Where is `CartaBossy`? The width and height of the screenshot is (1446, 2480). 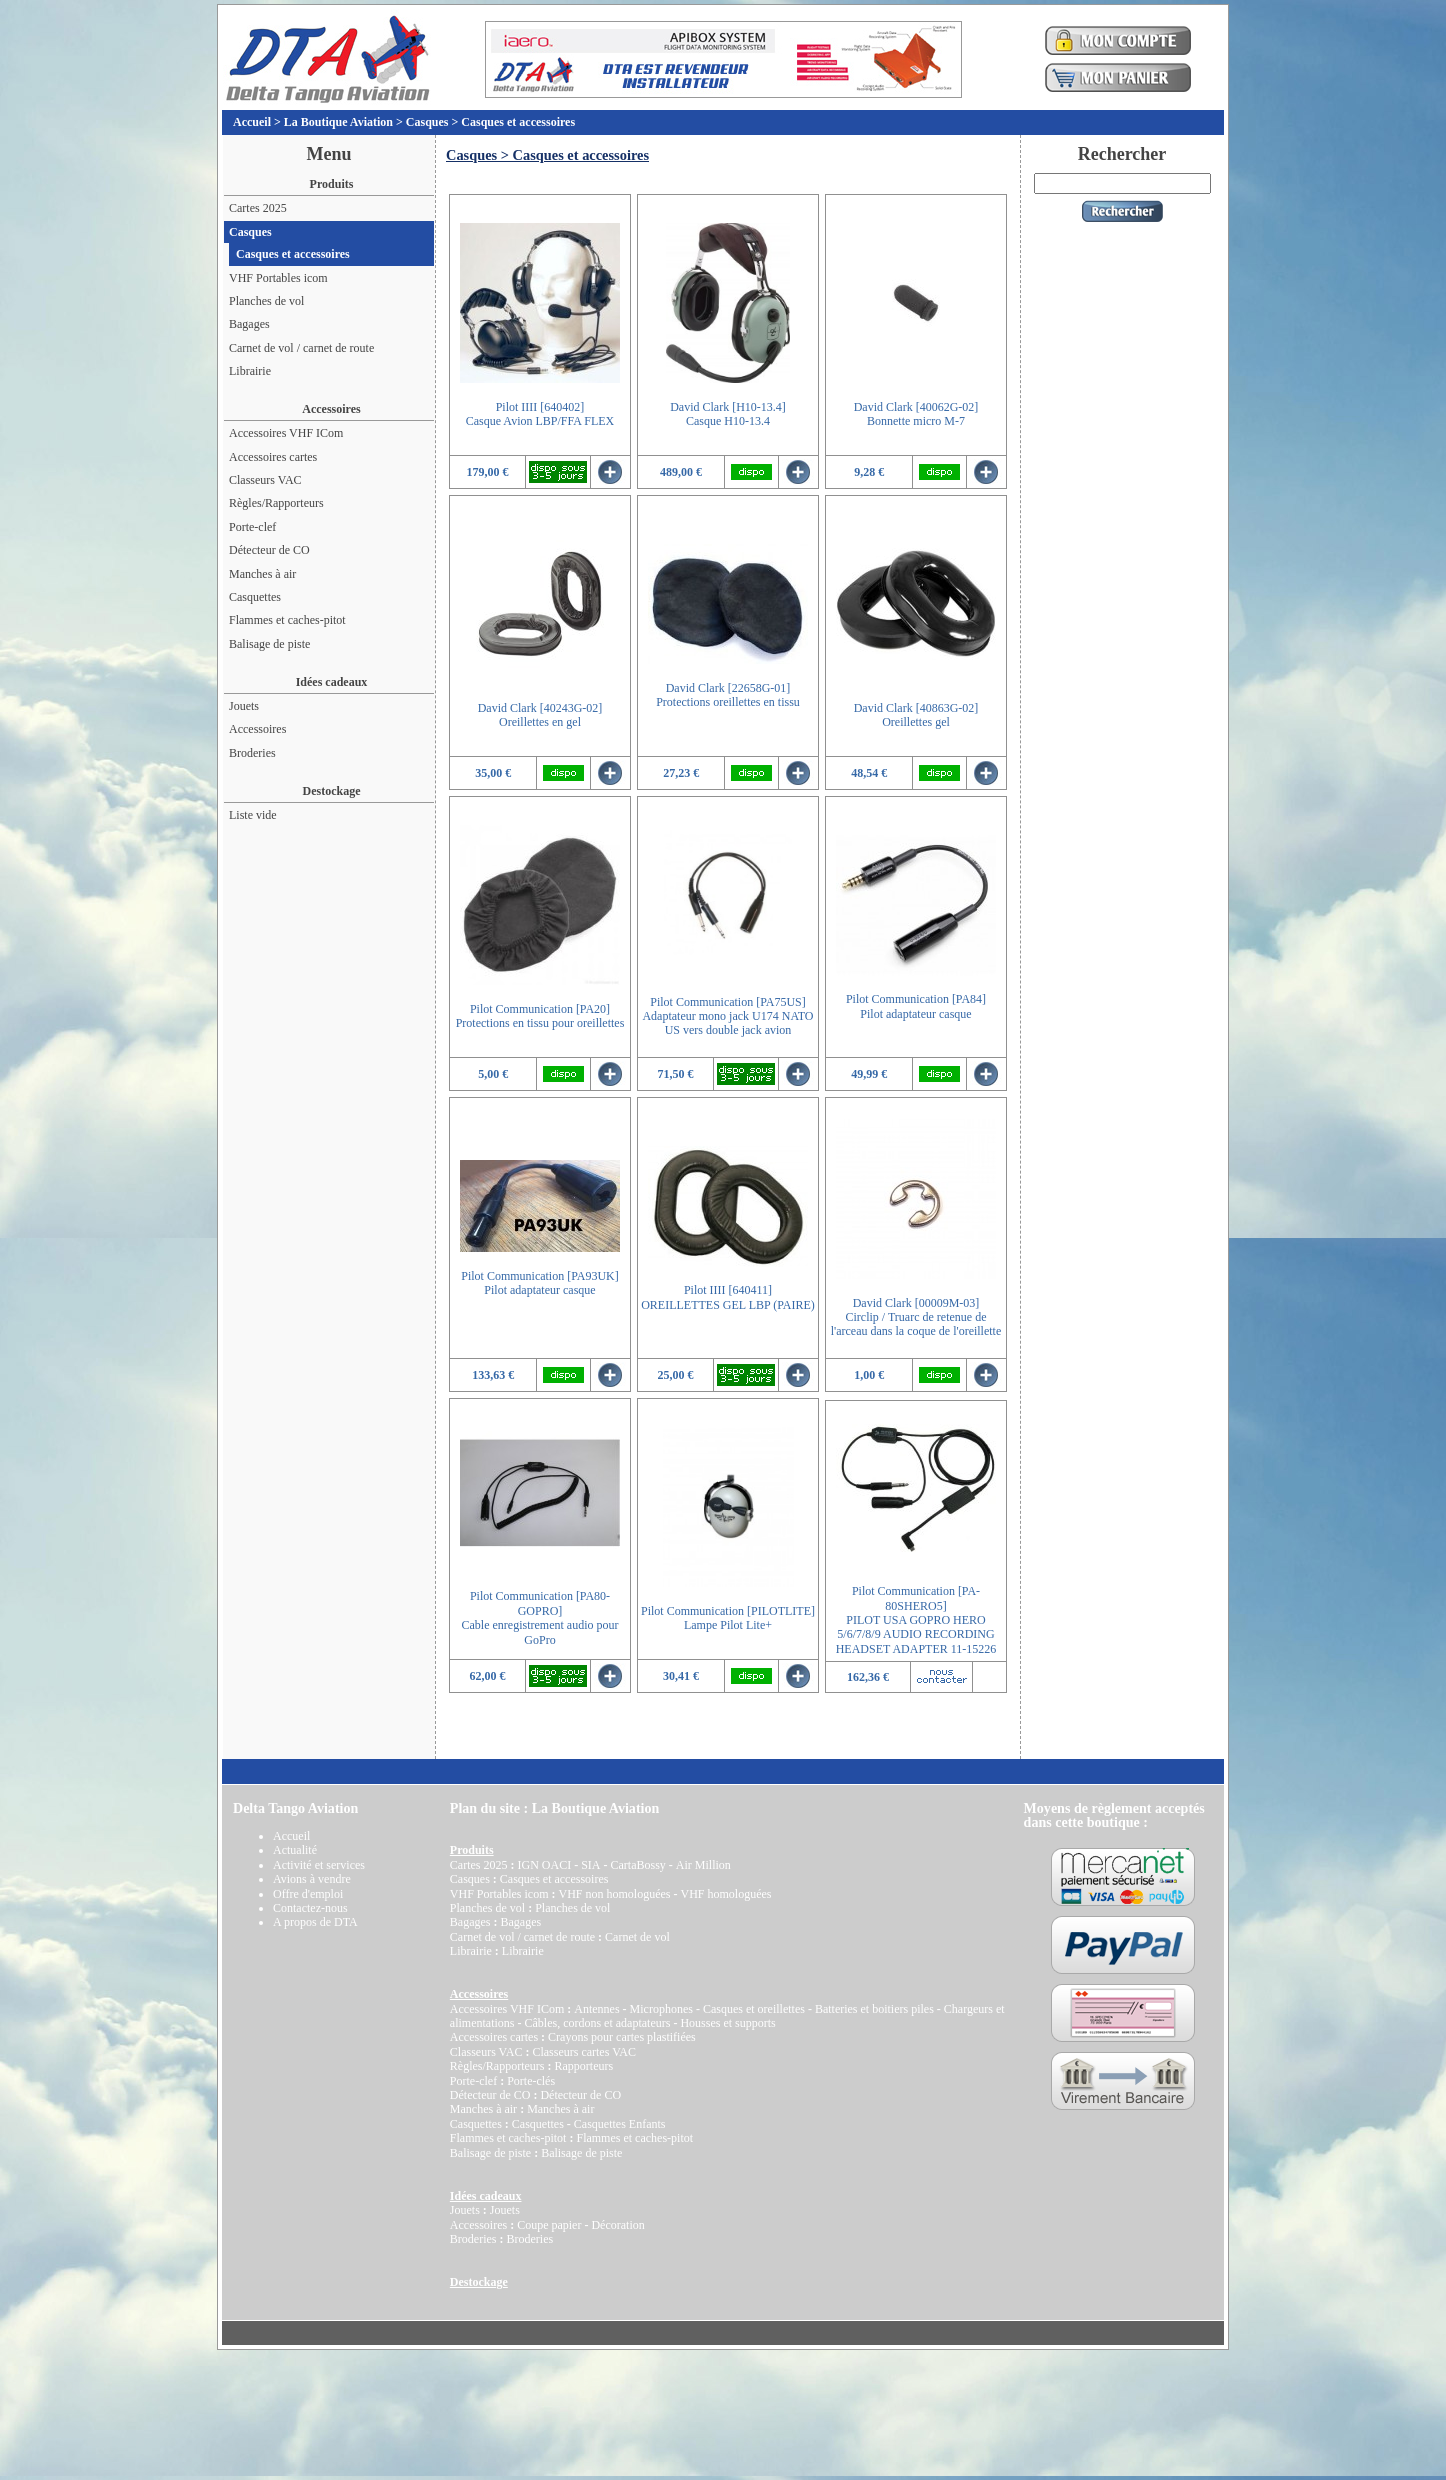 CartaBossy is located at coordinates (637, 1865).